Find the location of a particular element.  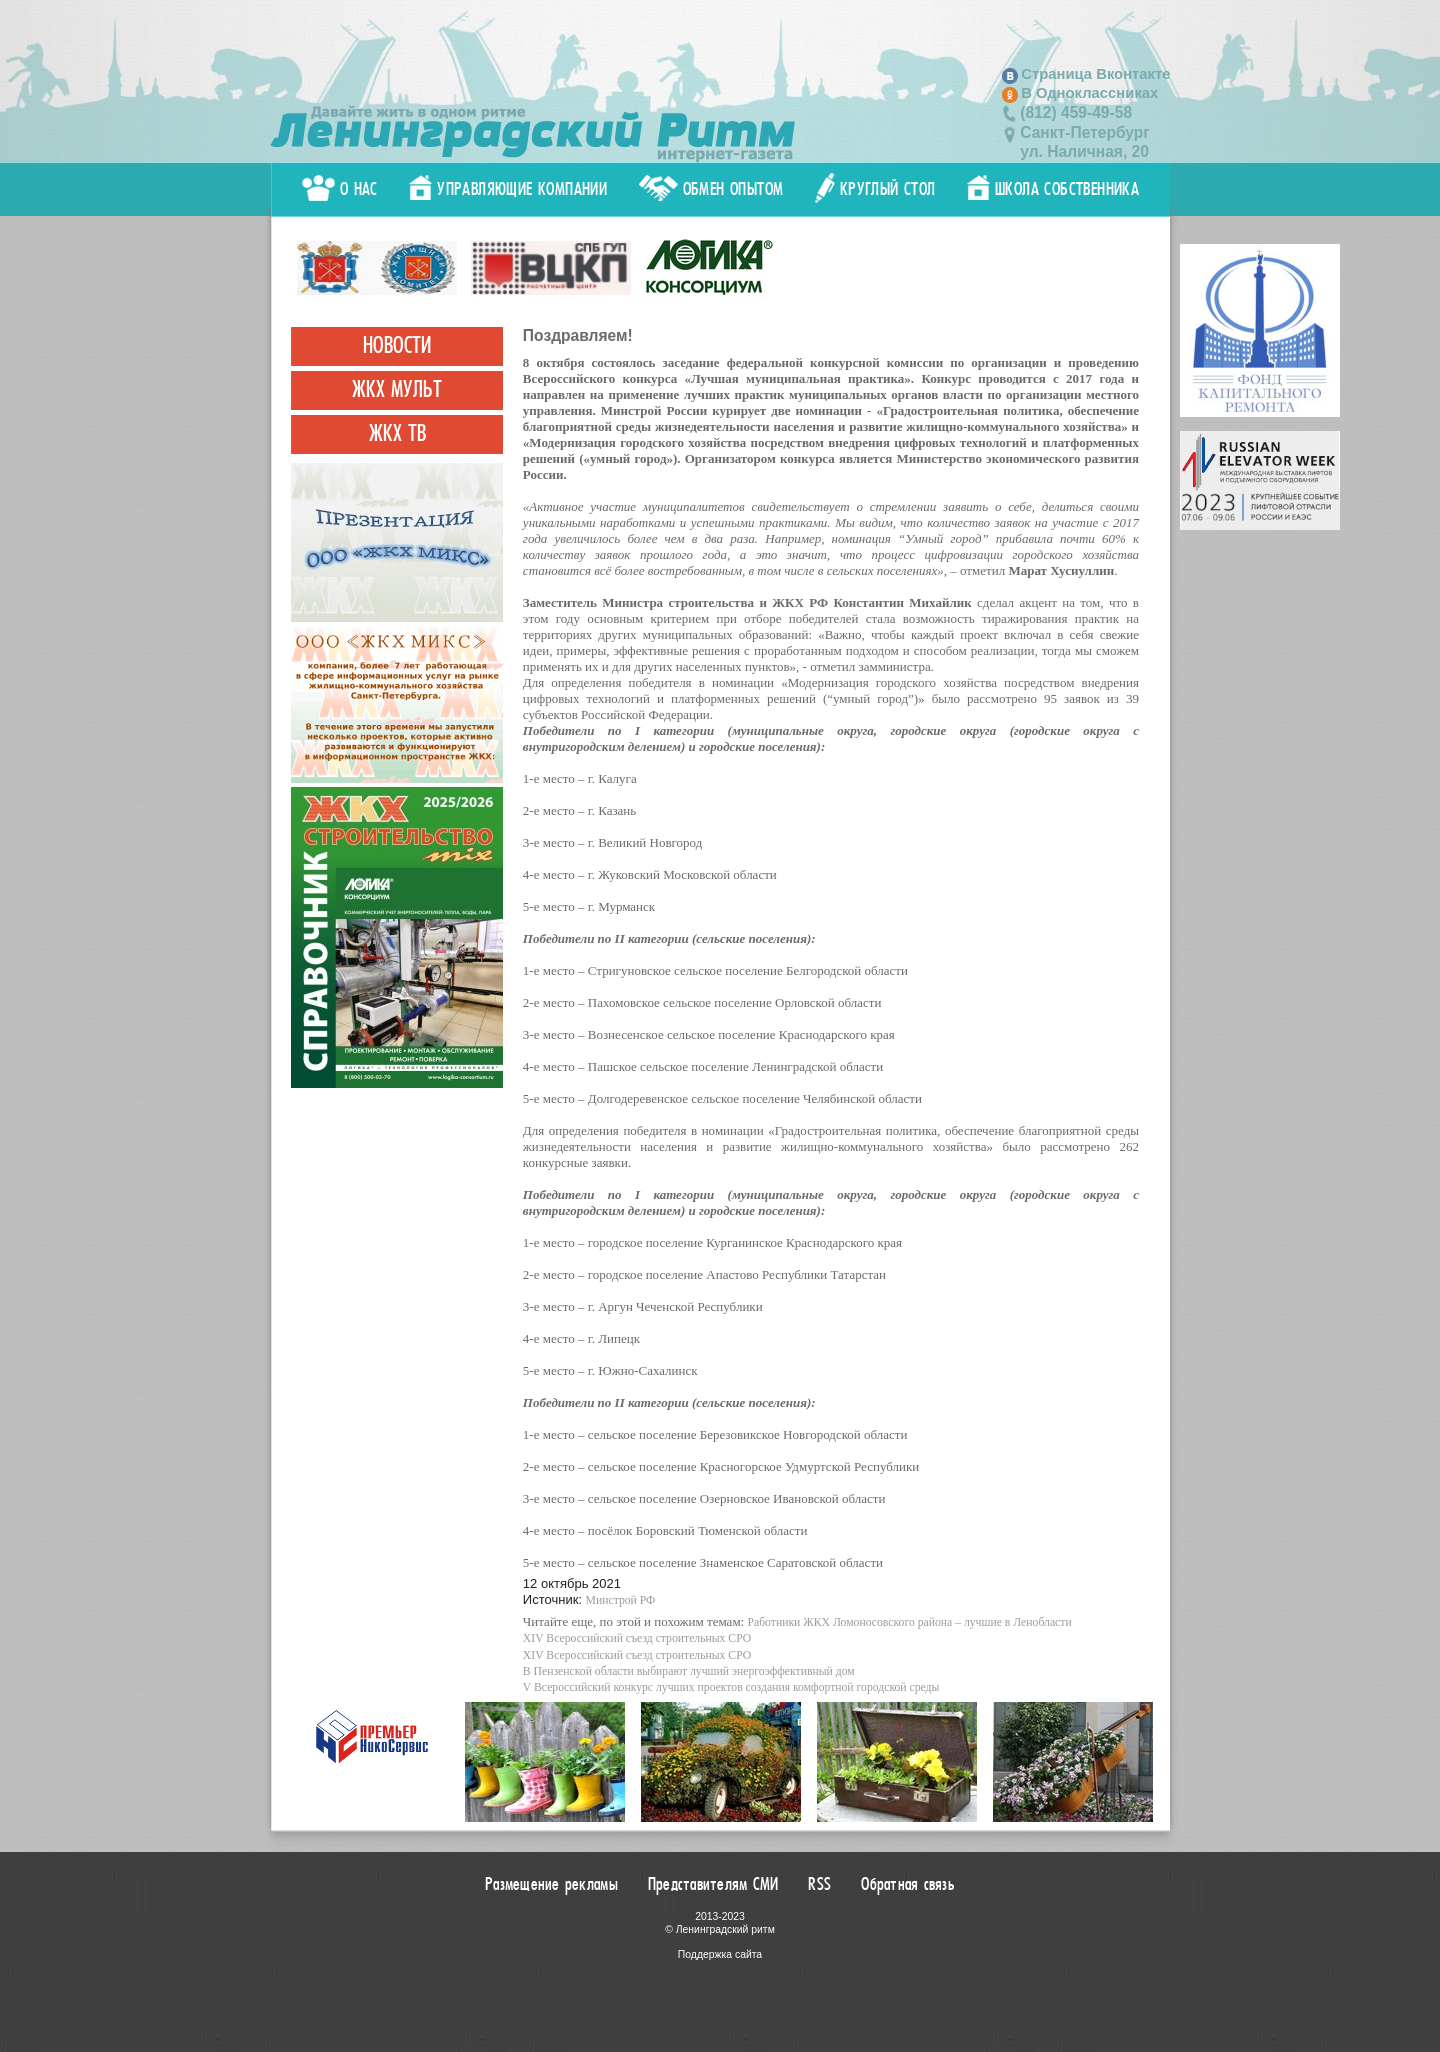

В Одноклассниках is located at coordinates (1089, 93).